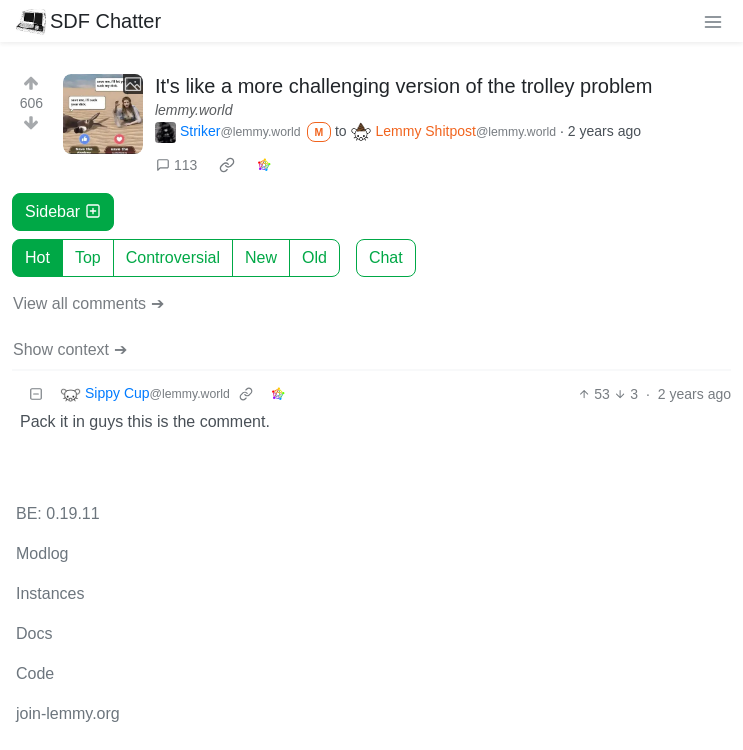  What do you see at coordinates (34, 633) in the screenshot?
I see `Docs` at bounding box center [34, 633].